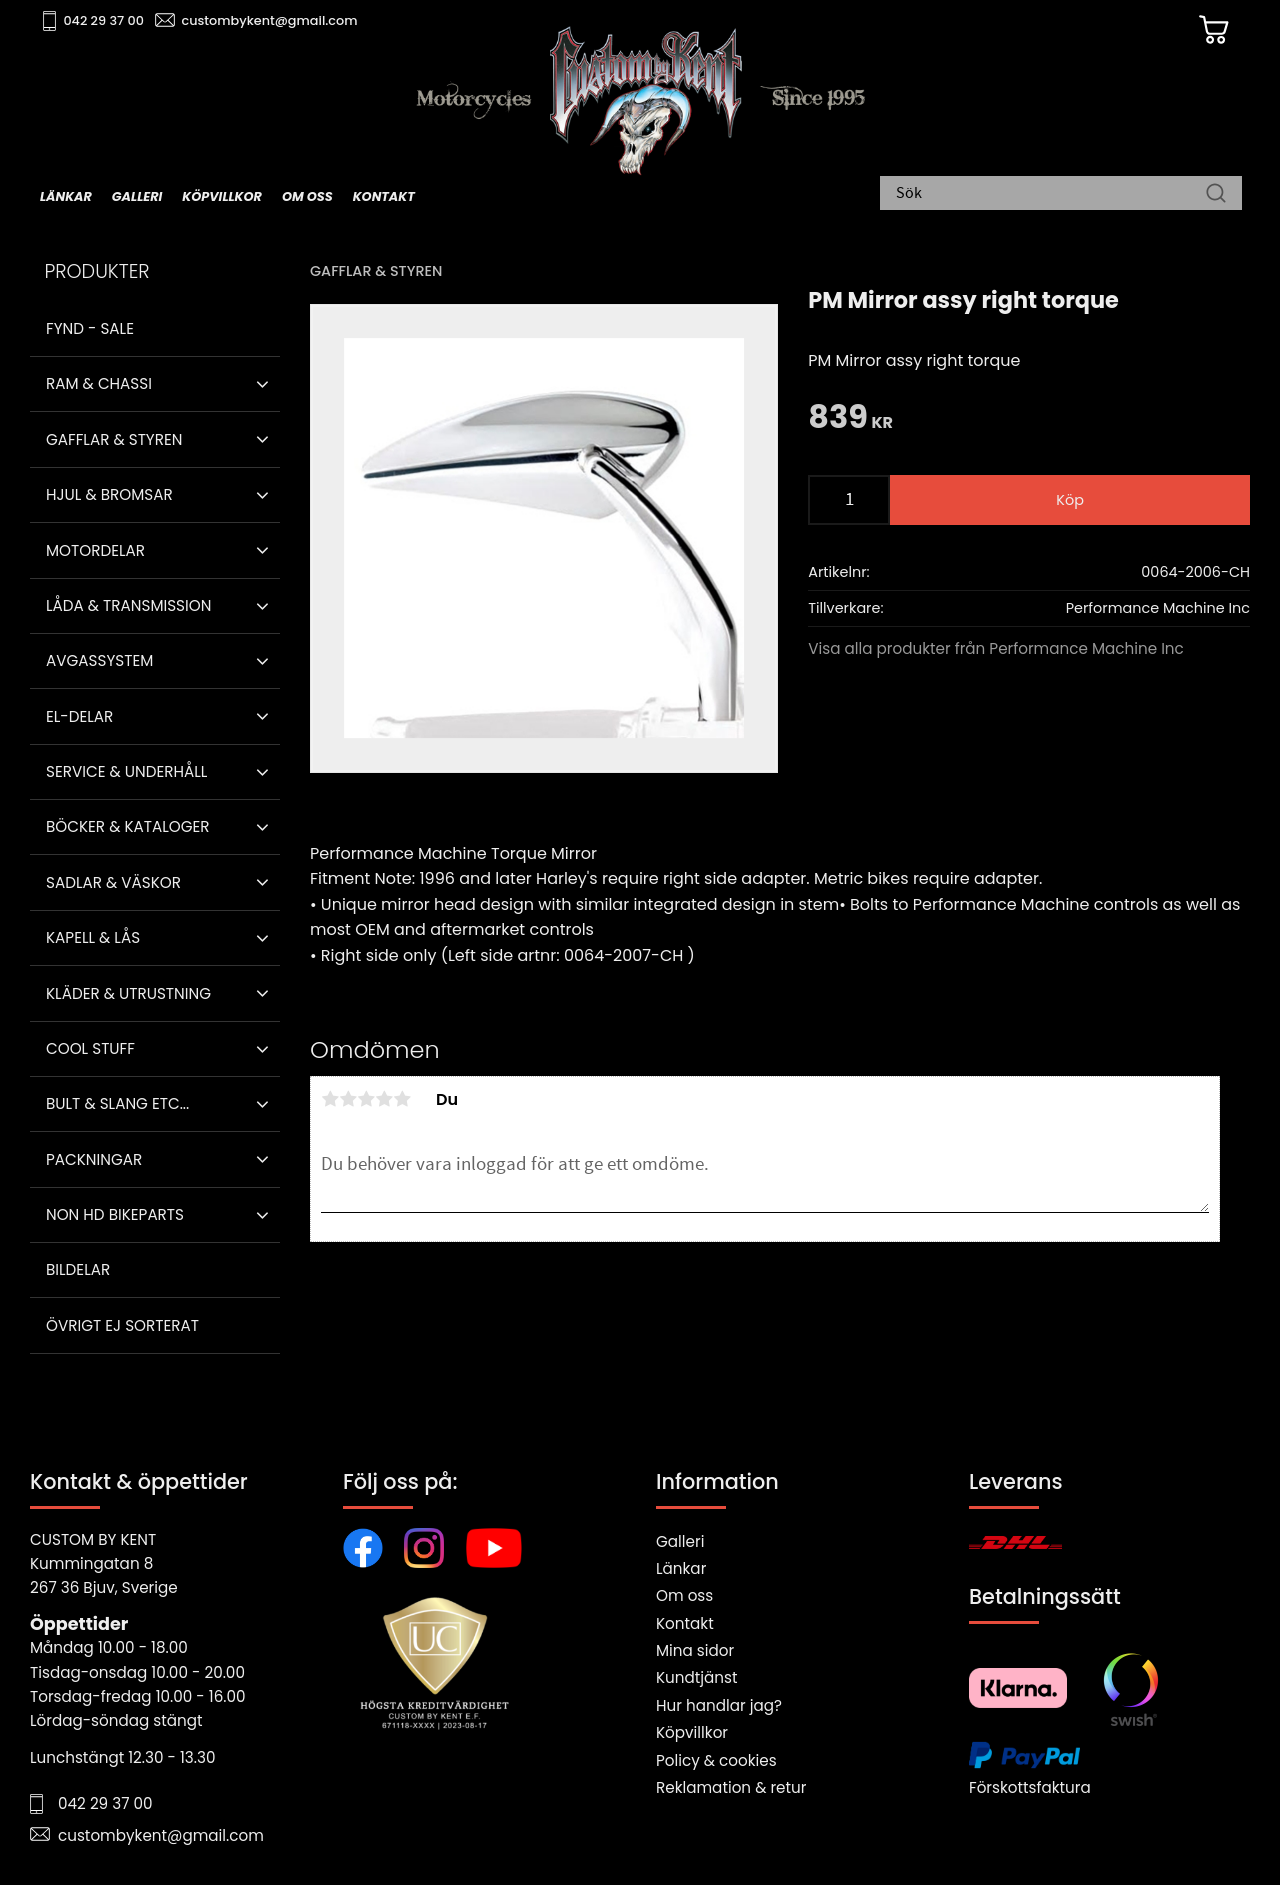 The image size is (1280, 1885). What do you see at coordinates (99, 383) in the screenshot?
I see `Ram & Chassi [menuitem]` at bounding box center [99, 383].